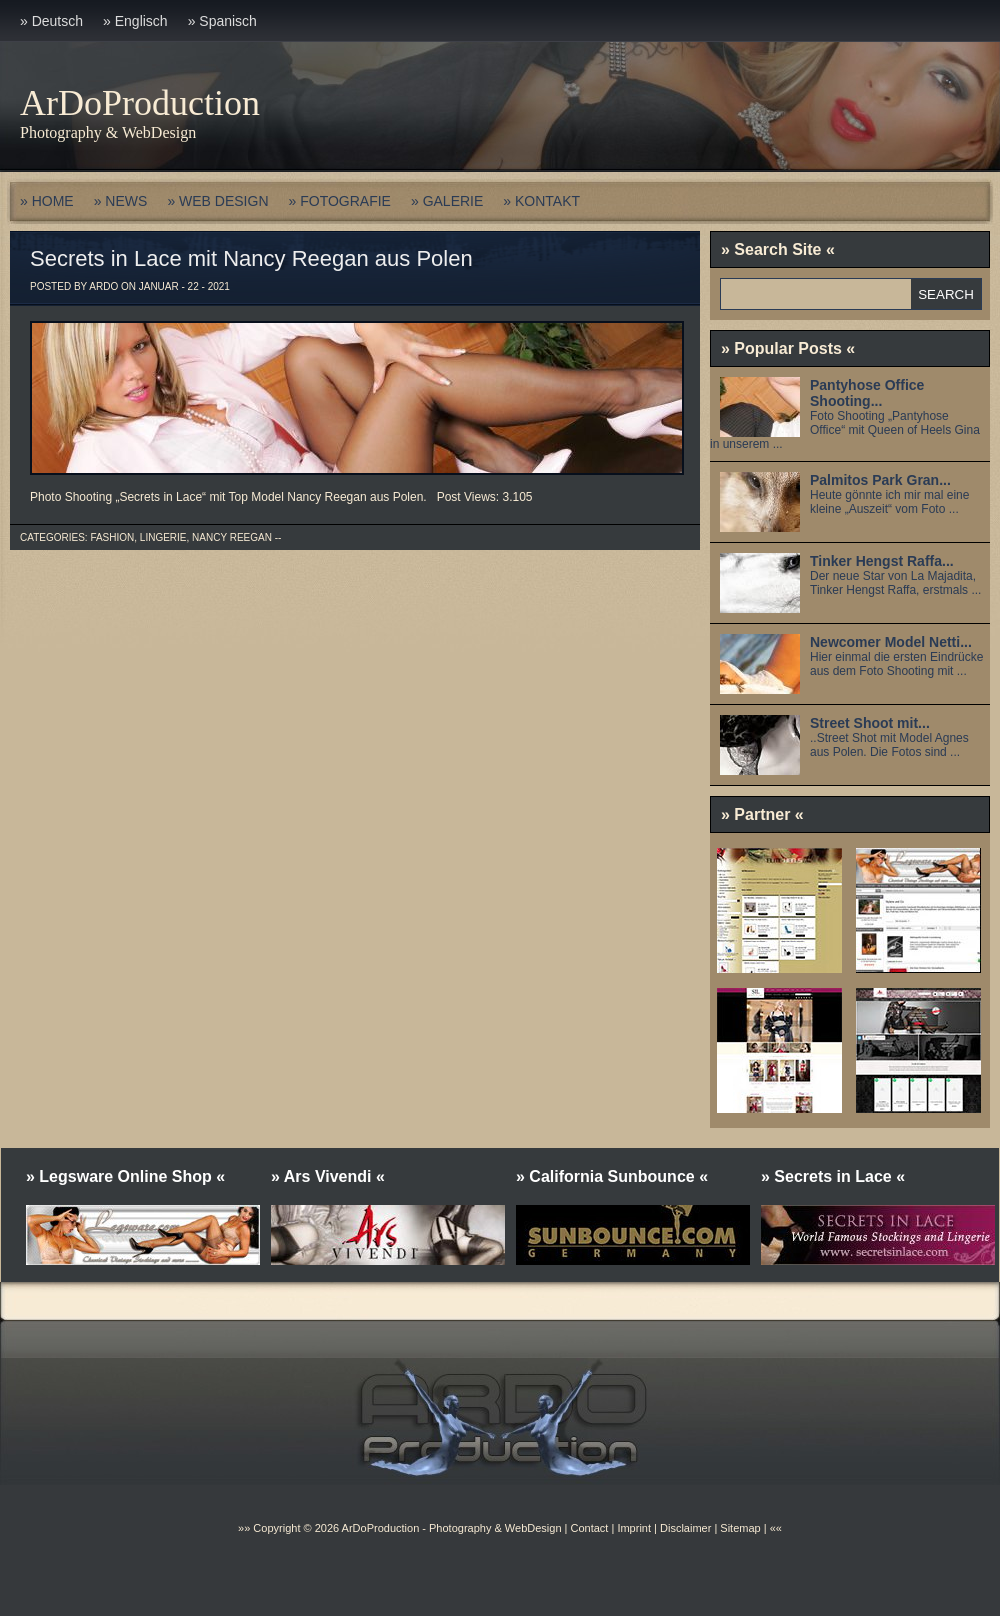 Image resolution: width=1000 pixels, height=1616 pixels. Describe the element at coordinates (867, 393) in the screenshot. I see `Pantyhose Office Shooting...` at that location.